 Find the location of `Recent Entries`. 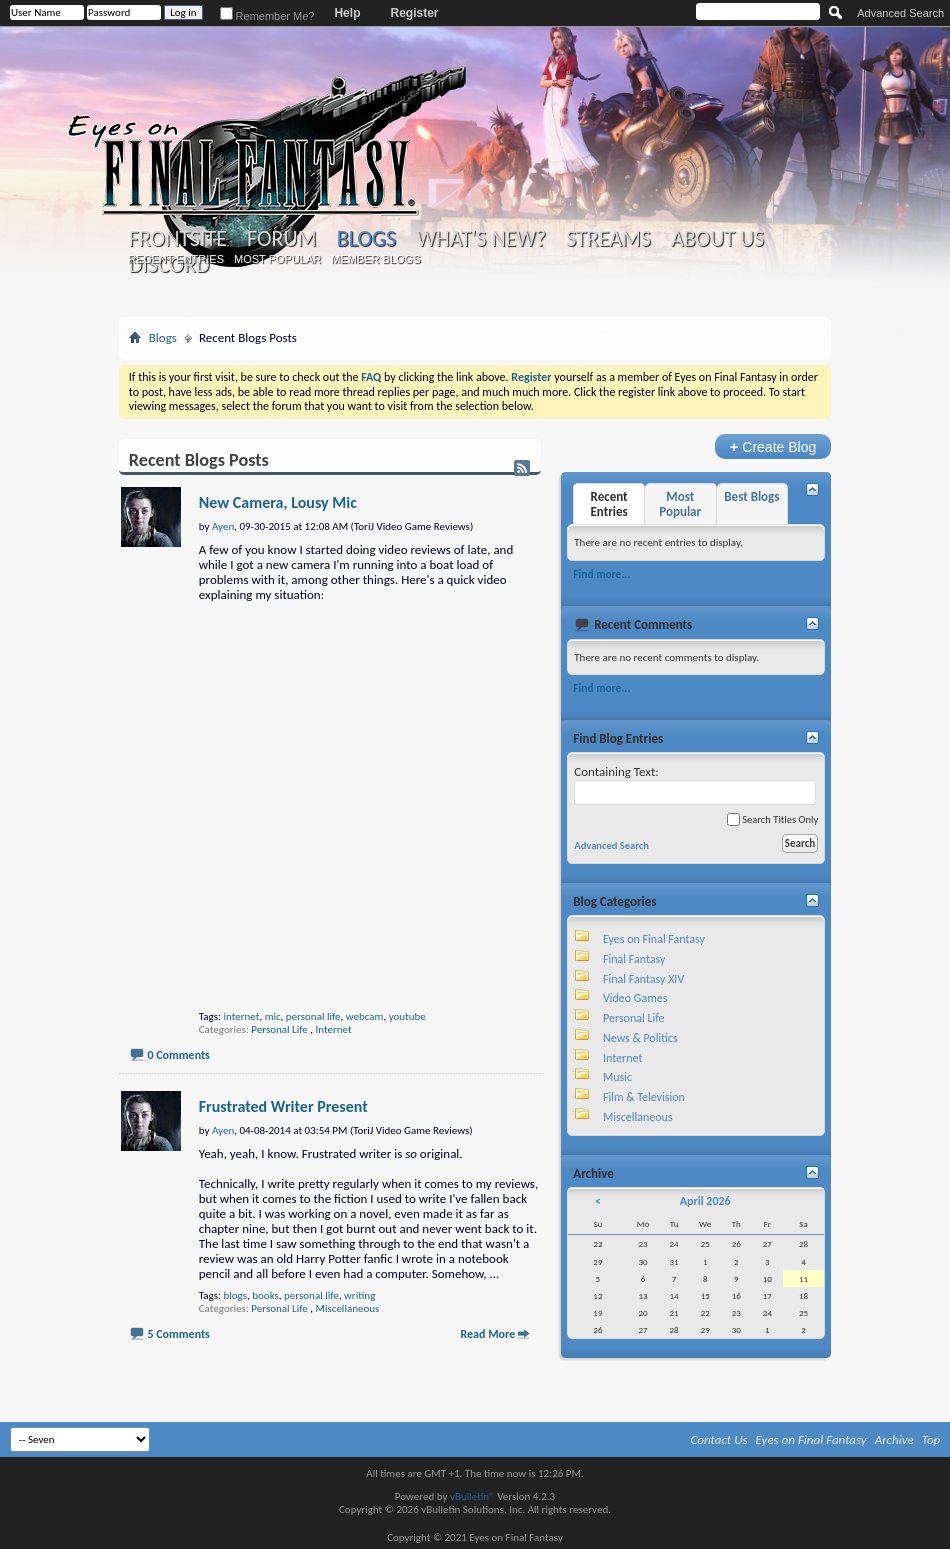

Recent Entries is located at coordinates (176, 259).